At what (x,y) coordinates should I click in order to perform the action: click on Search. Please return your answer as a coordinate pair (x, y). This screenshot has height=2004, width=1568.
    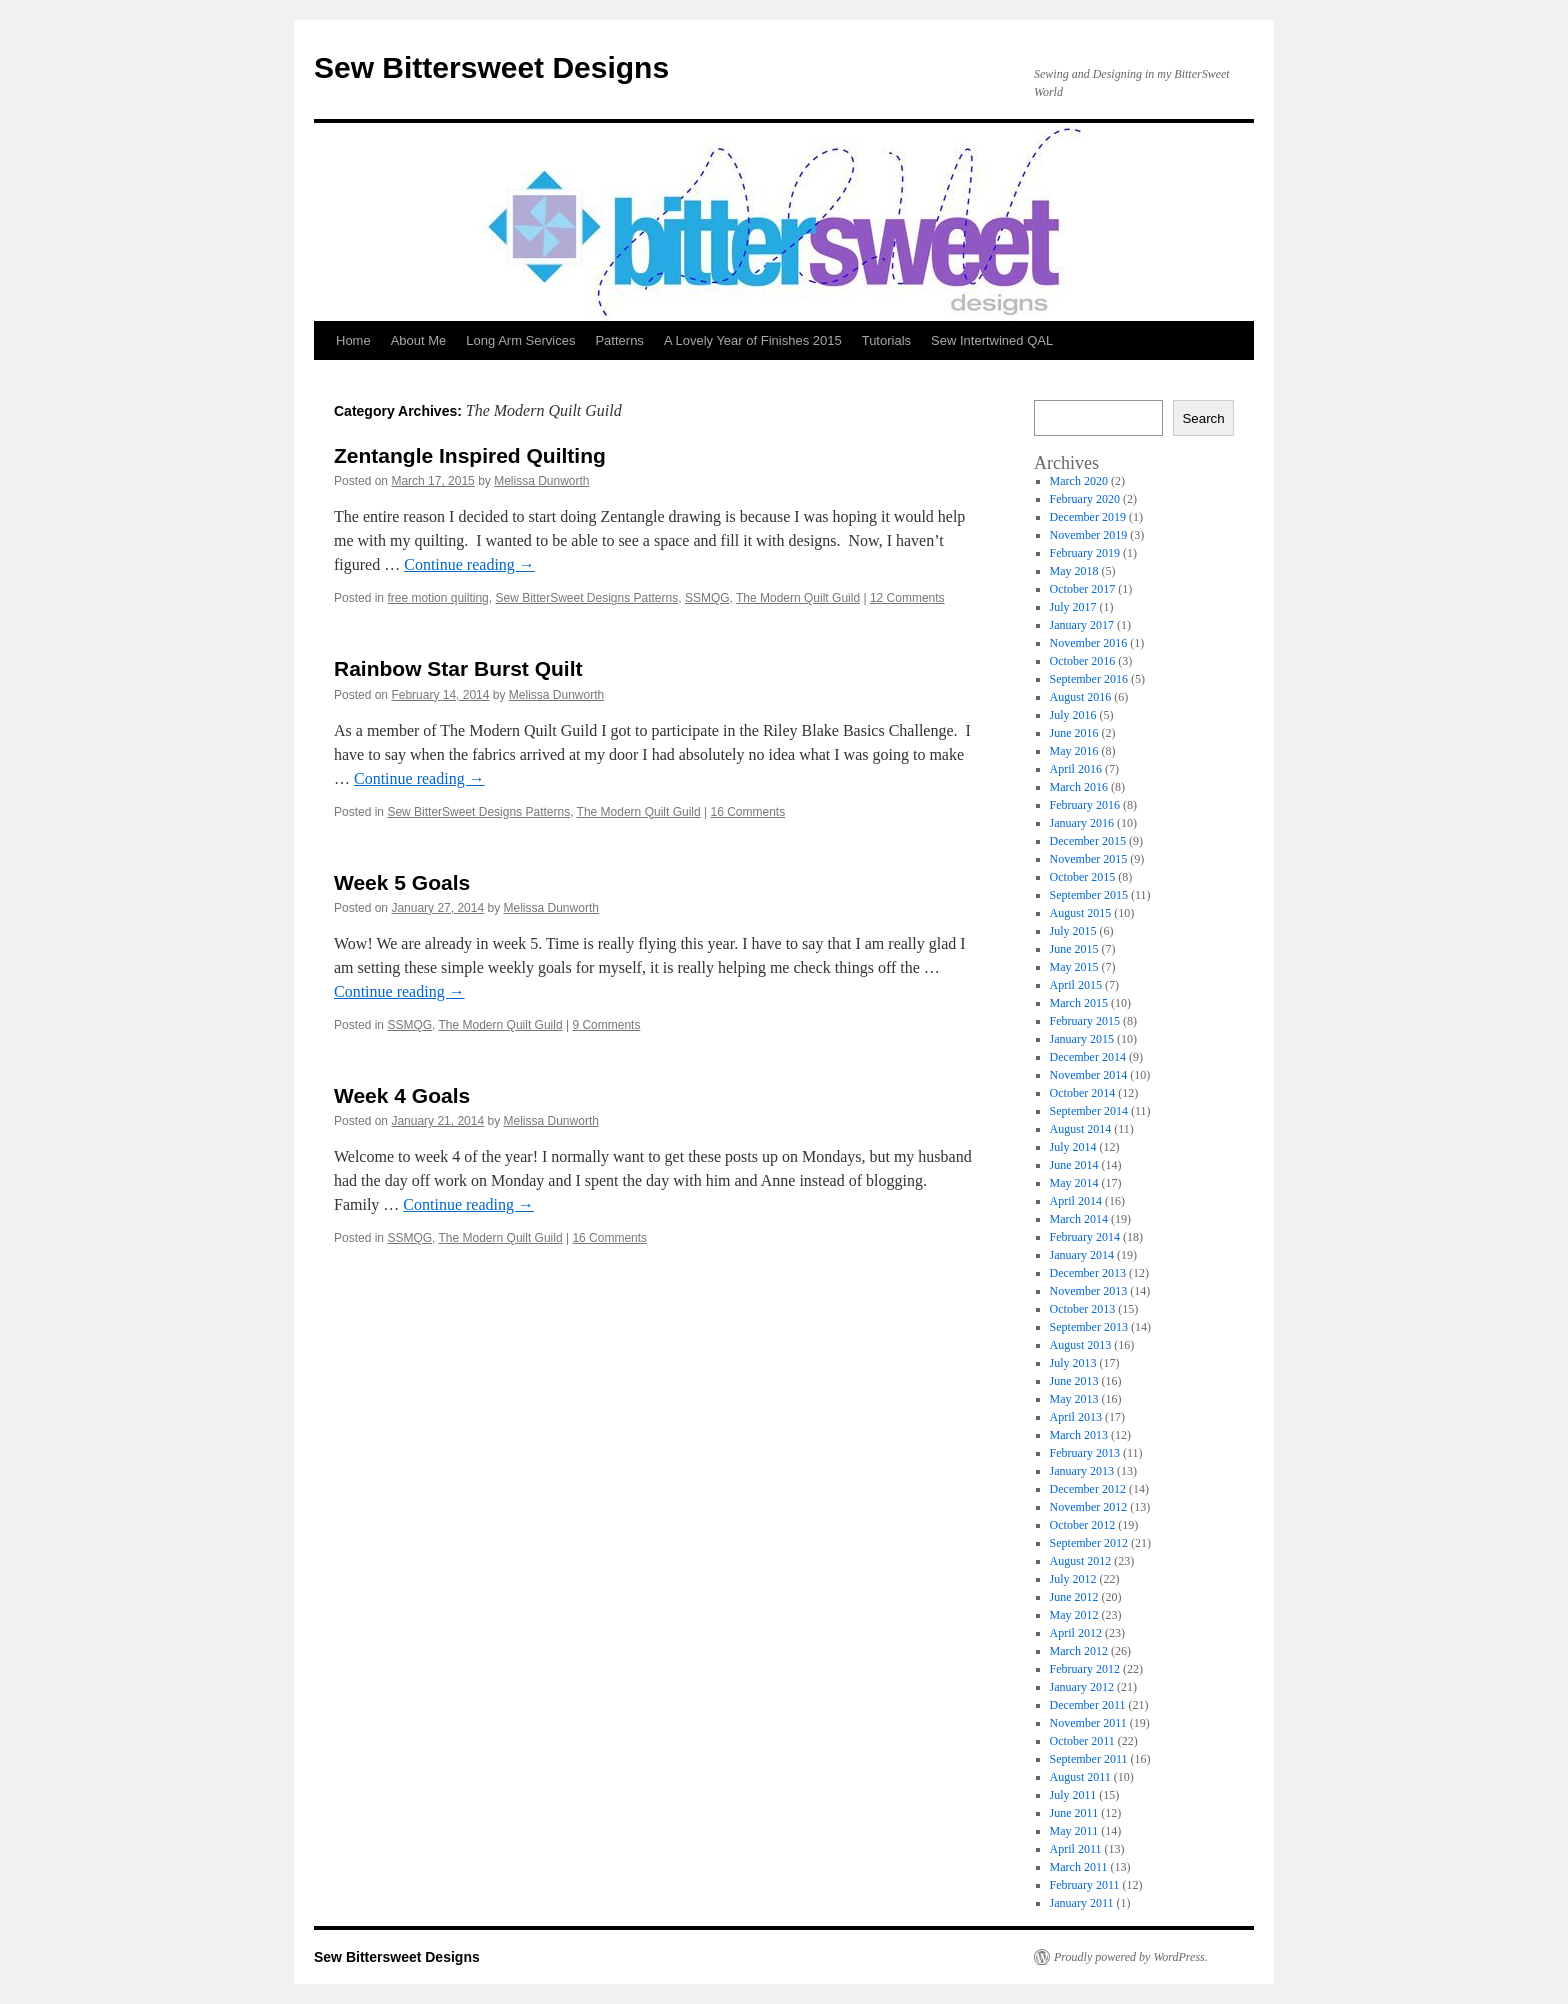
    Looking at the image, I should click on (1203, 418).